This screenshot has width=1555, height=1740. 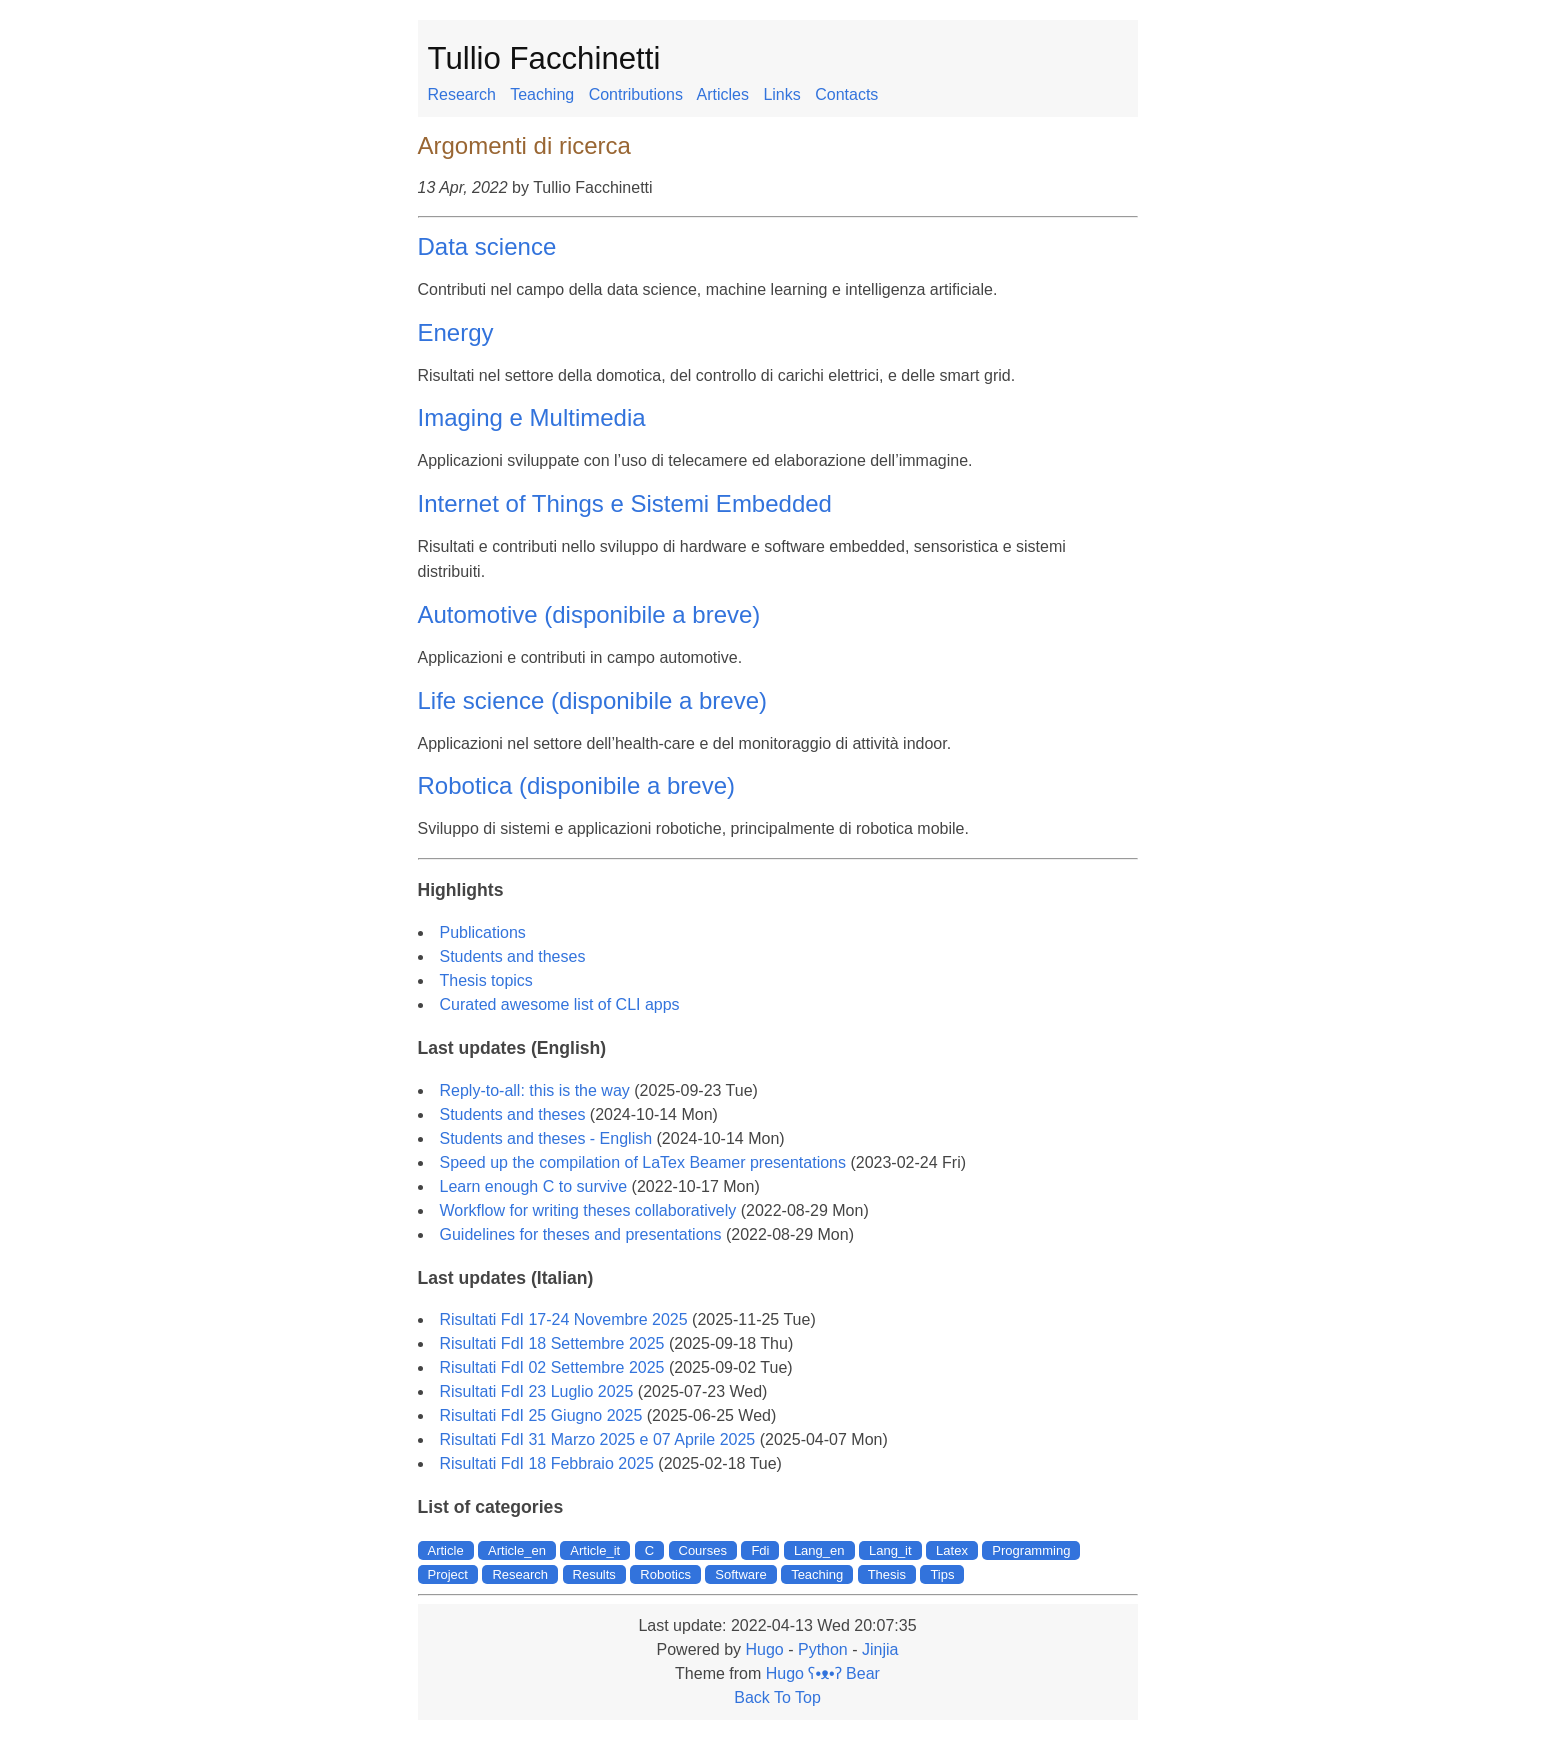 What do you see at coordinates (517, 1550) in the screenshot?
I see `Article_en` at bounding box center [517, 1550].